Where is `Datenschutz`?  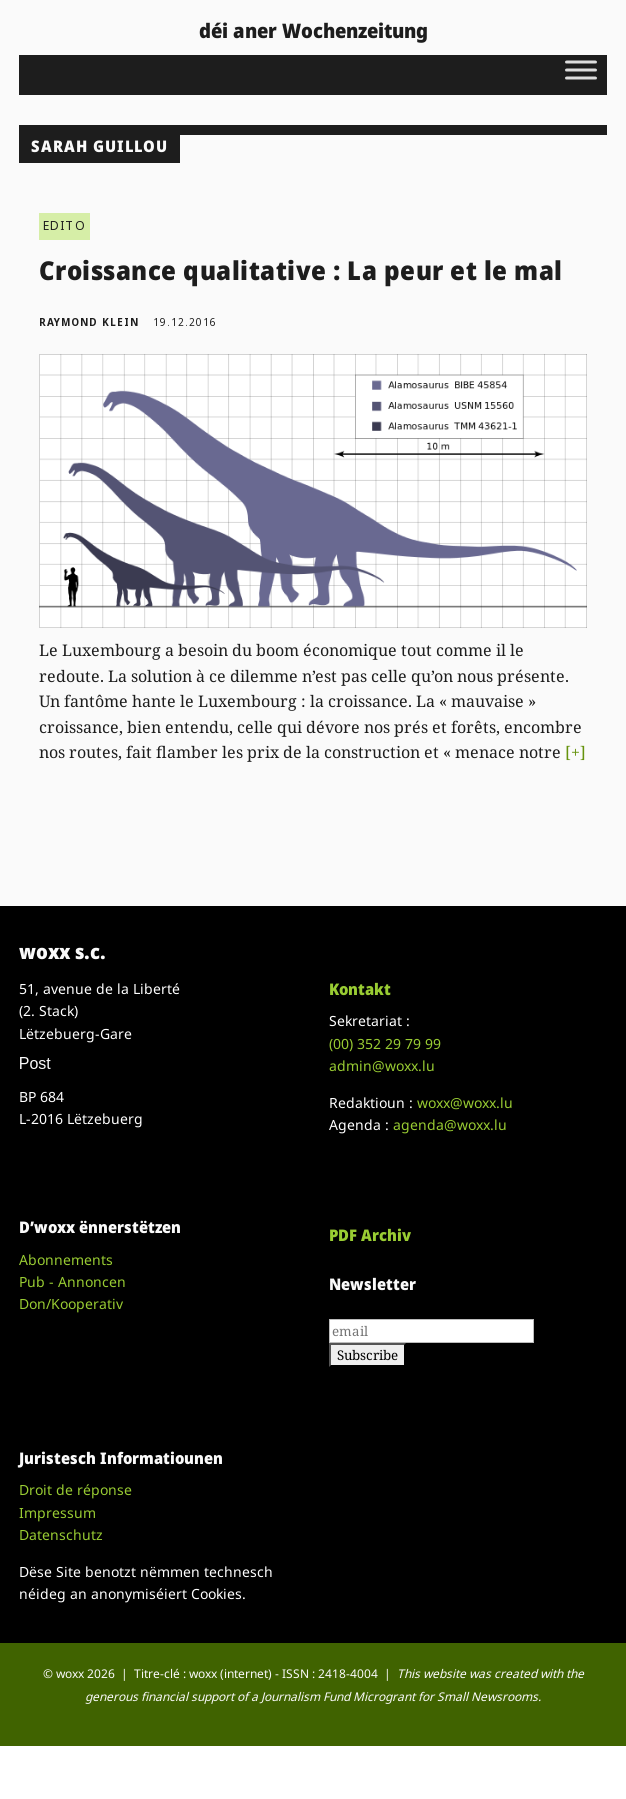 Datenschutz is located at coordinates (61, 1534).